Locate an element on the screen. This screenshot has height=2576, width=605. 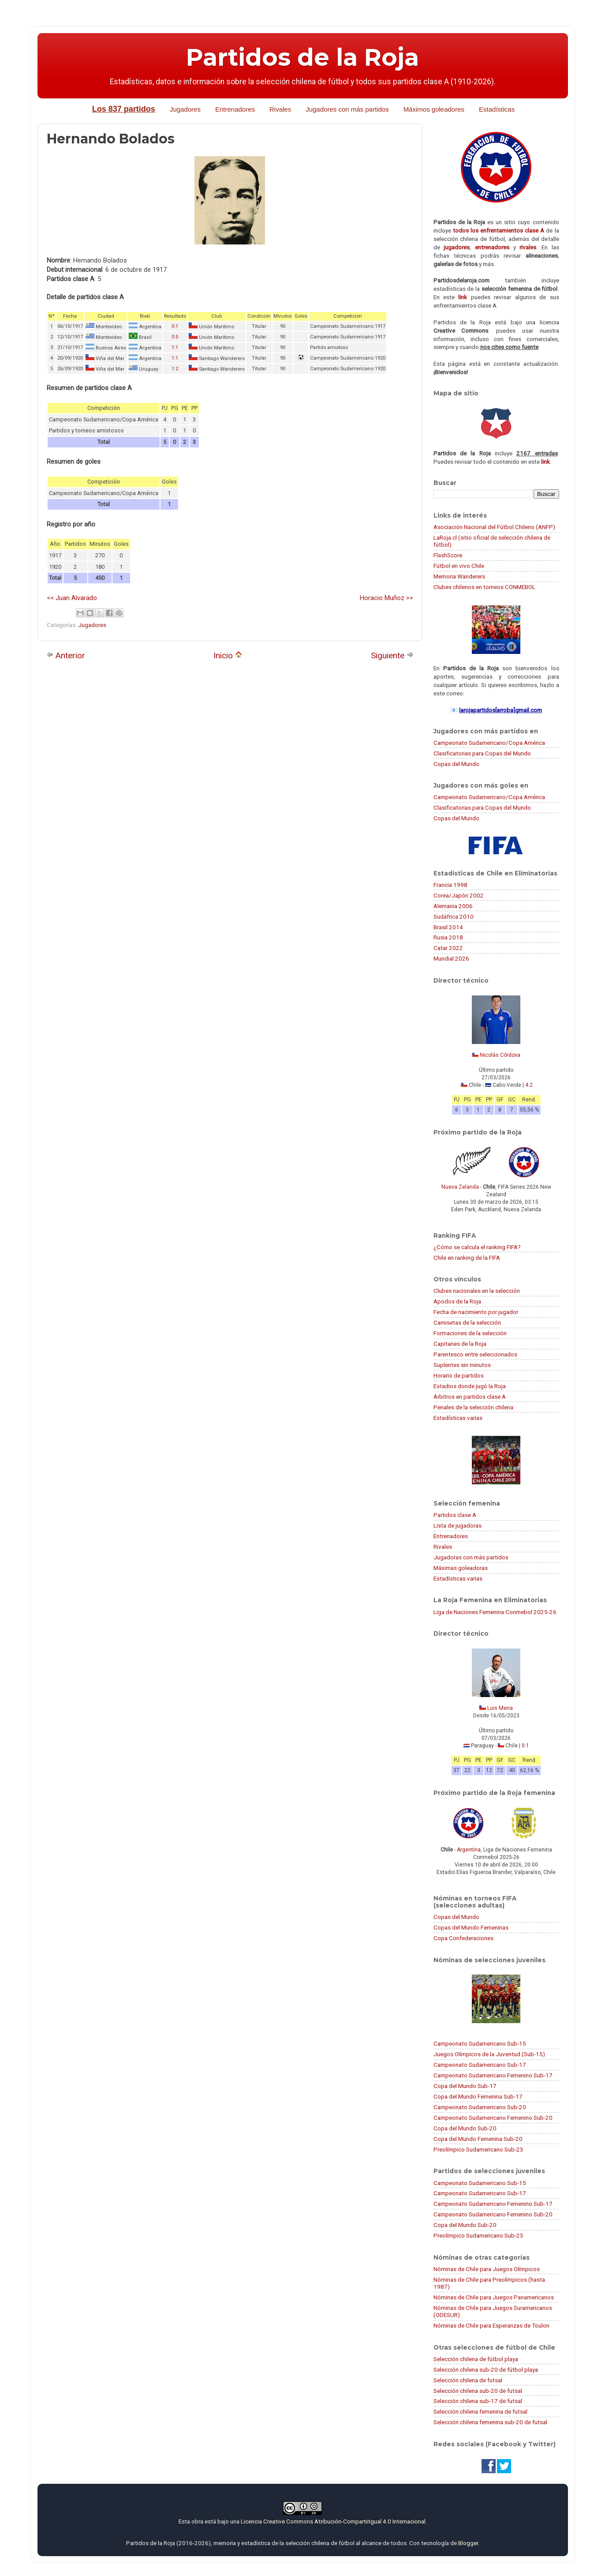
Preolímpico Sudamericano Sub-23 is located at coordinates (478, 2149).